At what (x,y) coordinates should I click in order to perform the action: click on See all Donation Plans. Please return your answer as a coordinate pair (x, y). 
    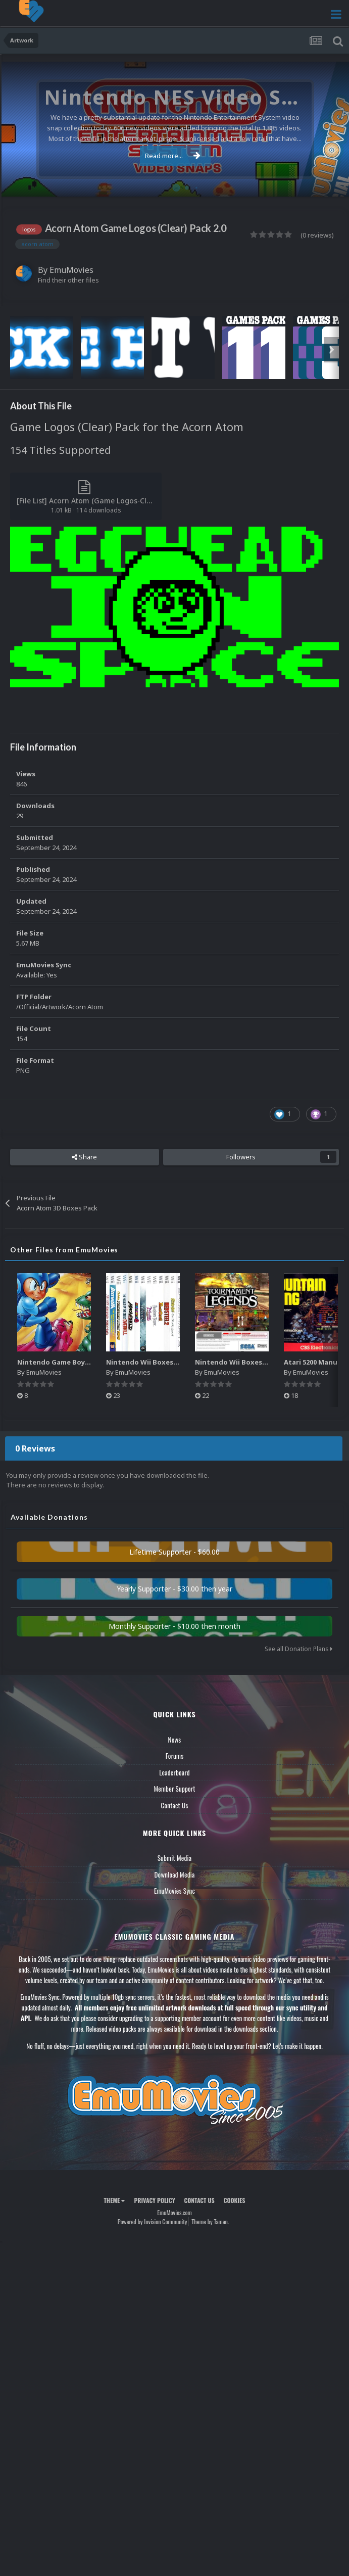
    Looking at the image, I should click on (298, 1649).